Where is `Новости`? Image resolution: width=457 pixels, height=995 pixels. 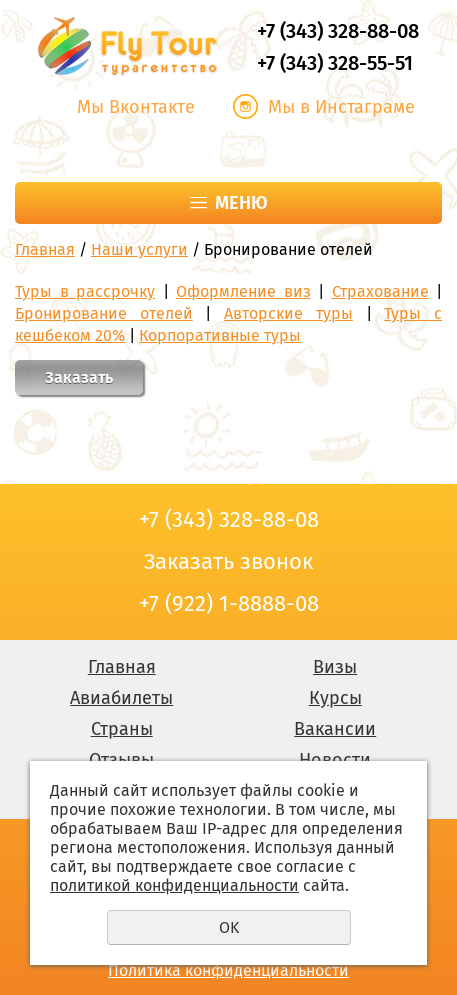
Новости is located at coordinates (335, 760).